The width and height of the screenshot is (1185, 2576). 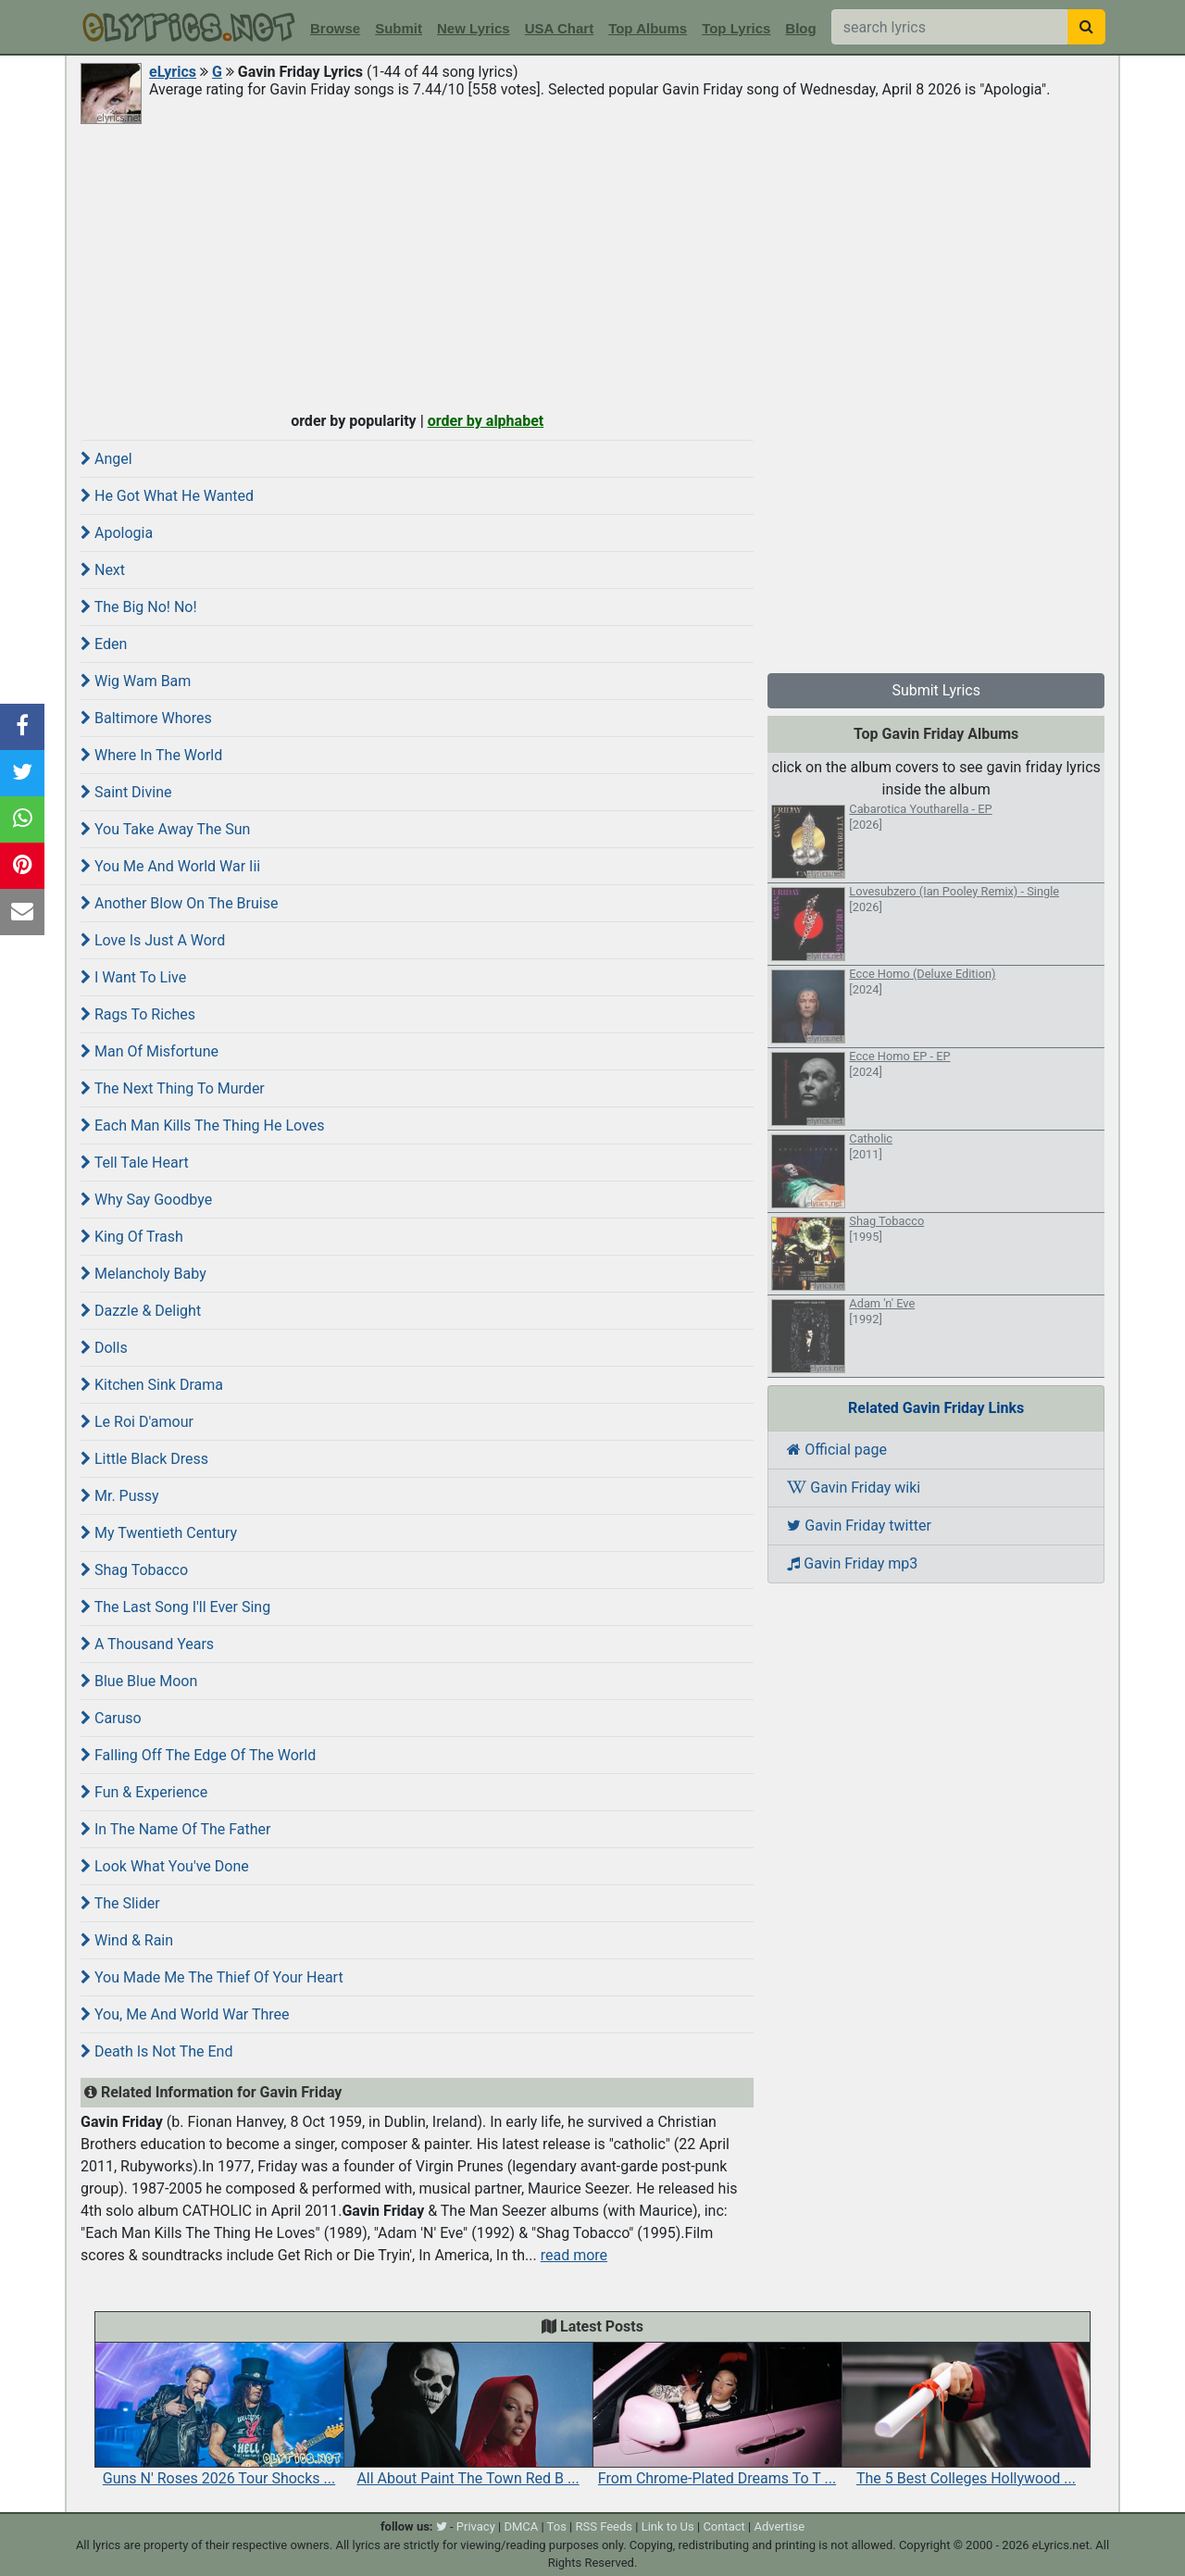 I want to click on Angel, so click(x=106, y=459).